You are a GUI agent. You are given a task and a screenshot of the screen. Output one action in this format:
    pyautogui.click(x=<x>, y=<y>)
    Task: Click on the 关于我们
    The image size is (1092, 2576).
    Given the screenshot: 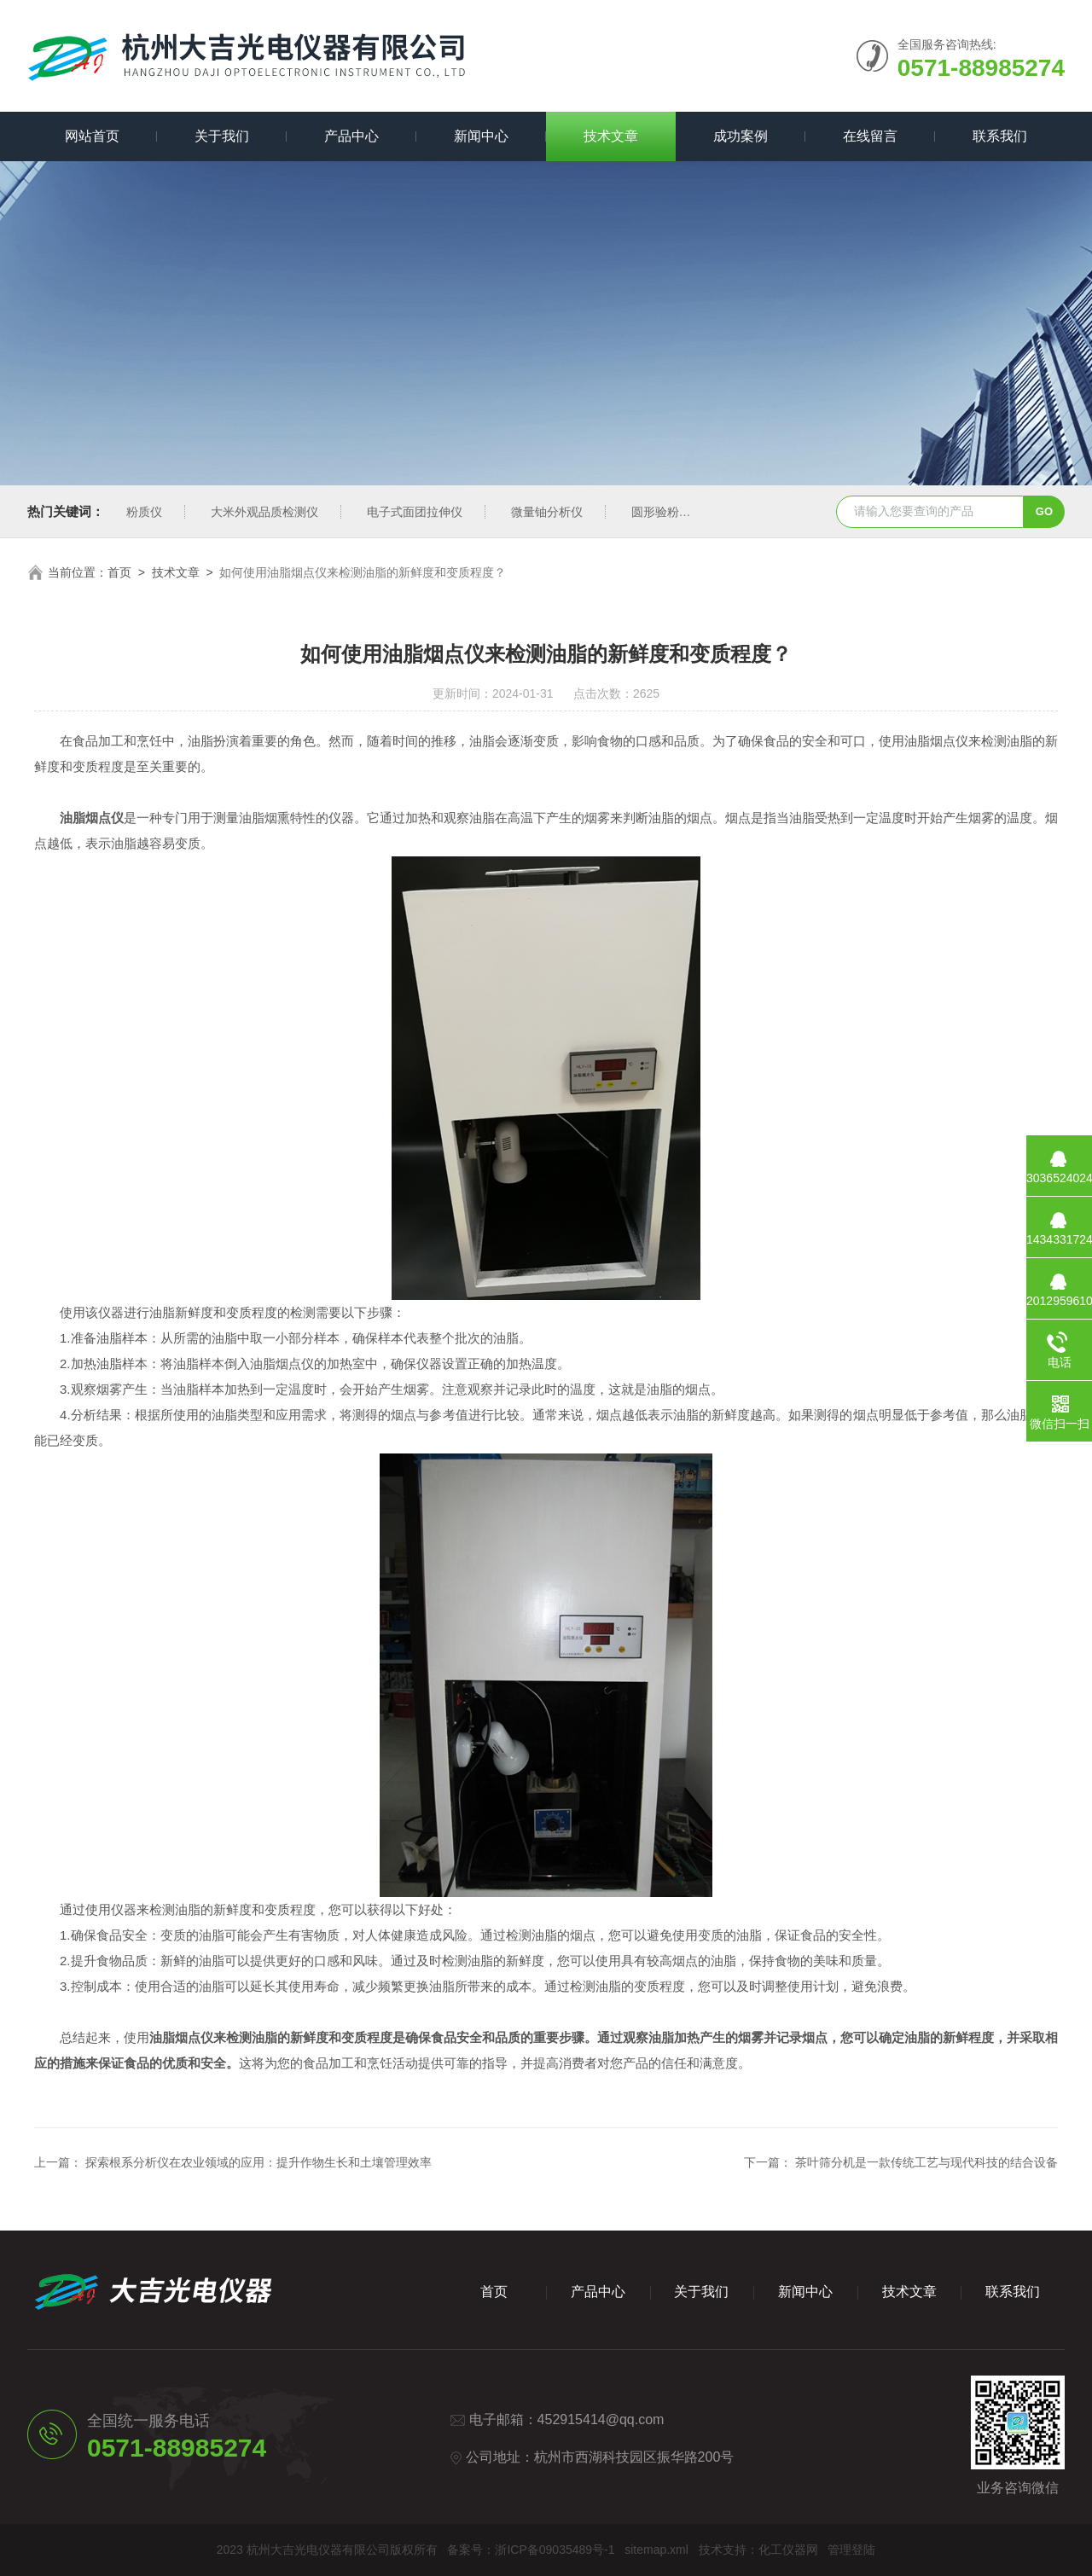 What is the action you would take?
    pyautogui.click(x=222, y=136)
    